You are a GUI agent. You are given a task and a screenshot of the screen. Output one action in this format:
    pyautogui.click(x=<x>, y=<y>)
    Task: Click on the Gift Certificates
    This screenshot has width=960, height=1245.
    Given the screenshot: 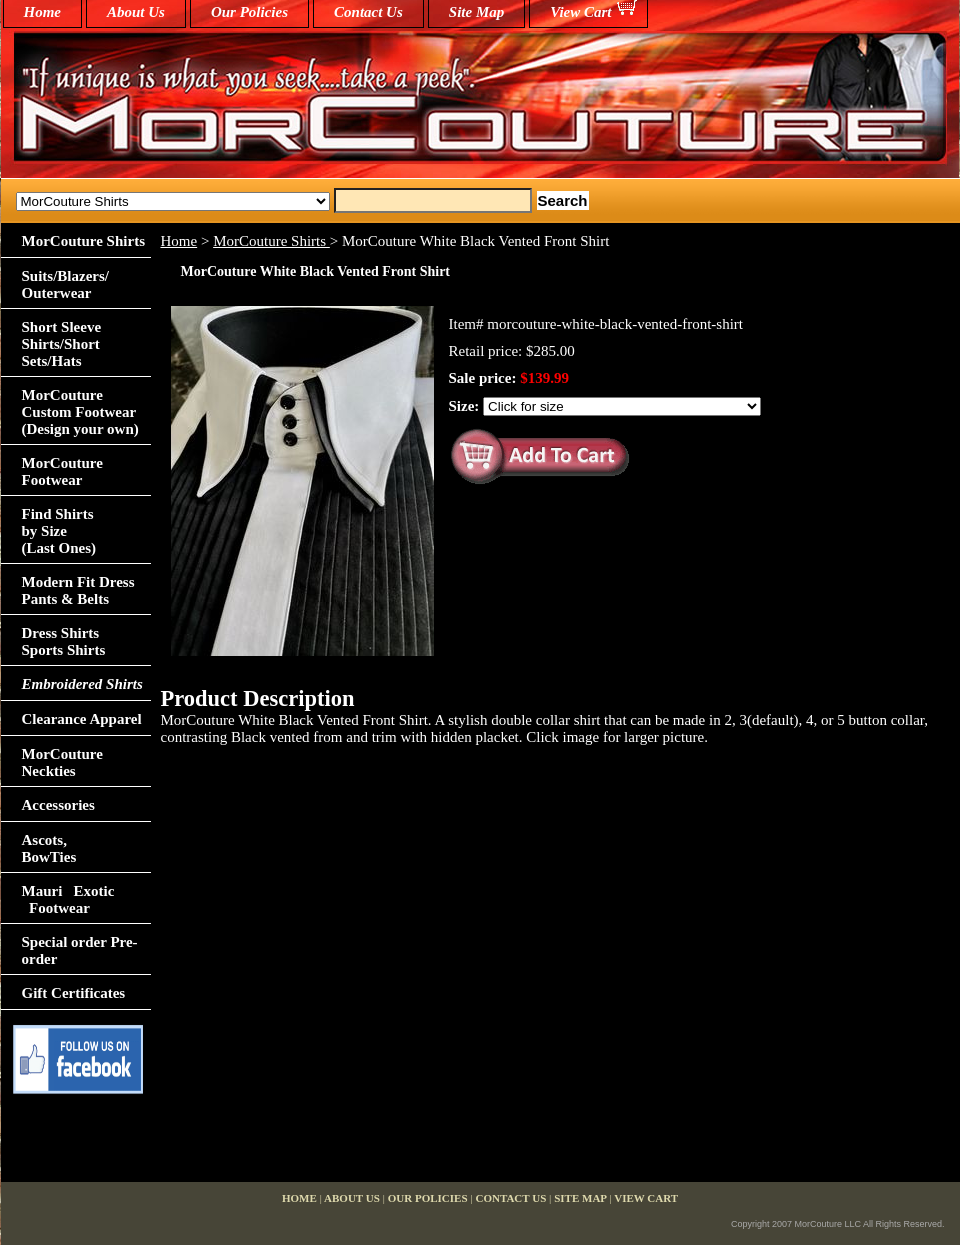 What is the action you would take?
    pyautogui.click(x=74, y=993)
    